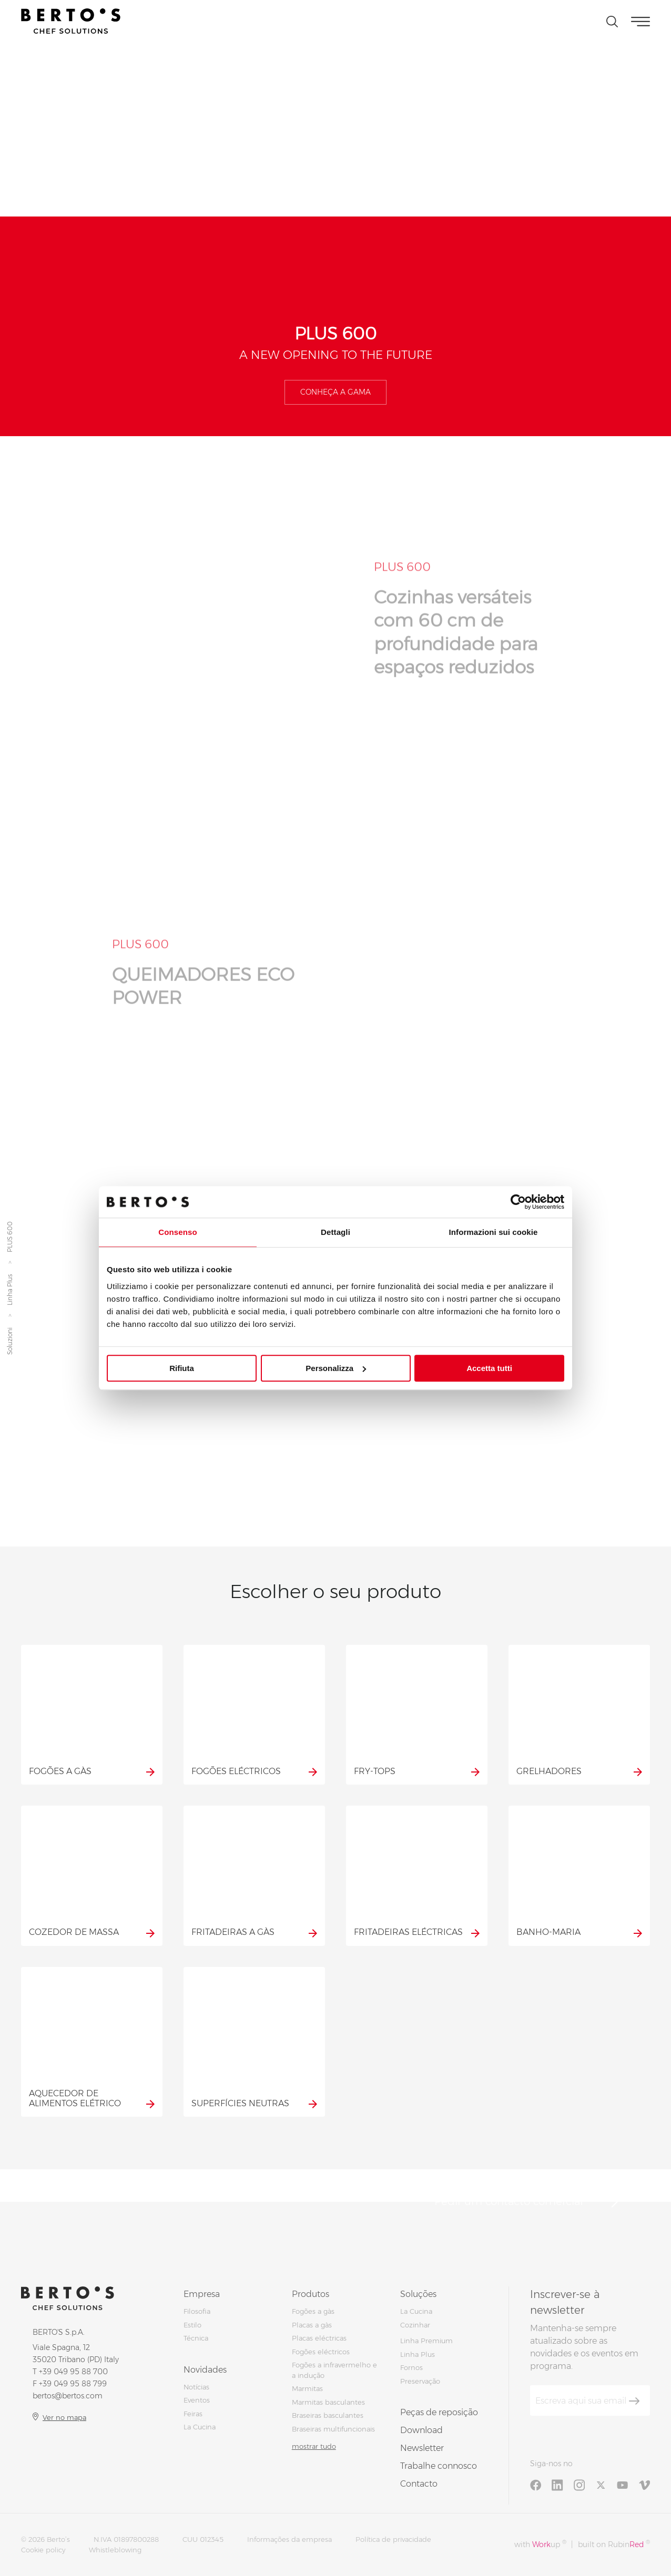 Image resolution: width=671 pixels, height=2576 pixels. Describe the element at coordinates (518, 1202) in the screenshot. I see `[Cookiebot di Usercentrics - si apre in una nuova scheda]` at that location.